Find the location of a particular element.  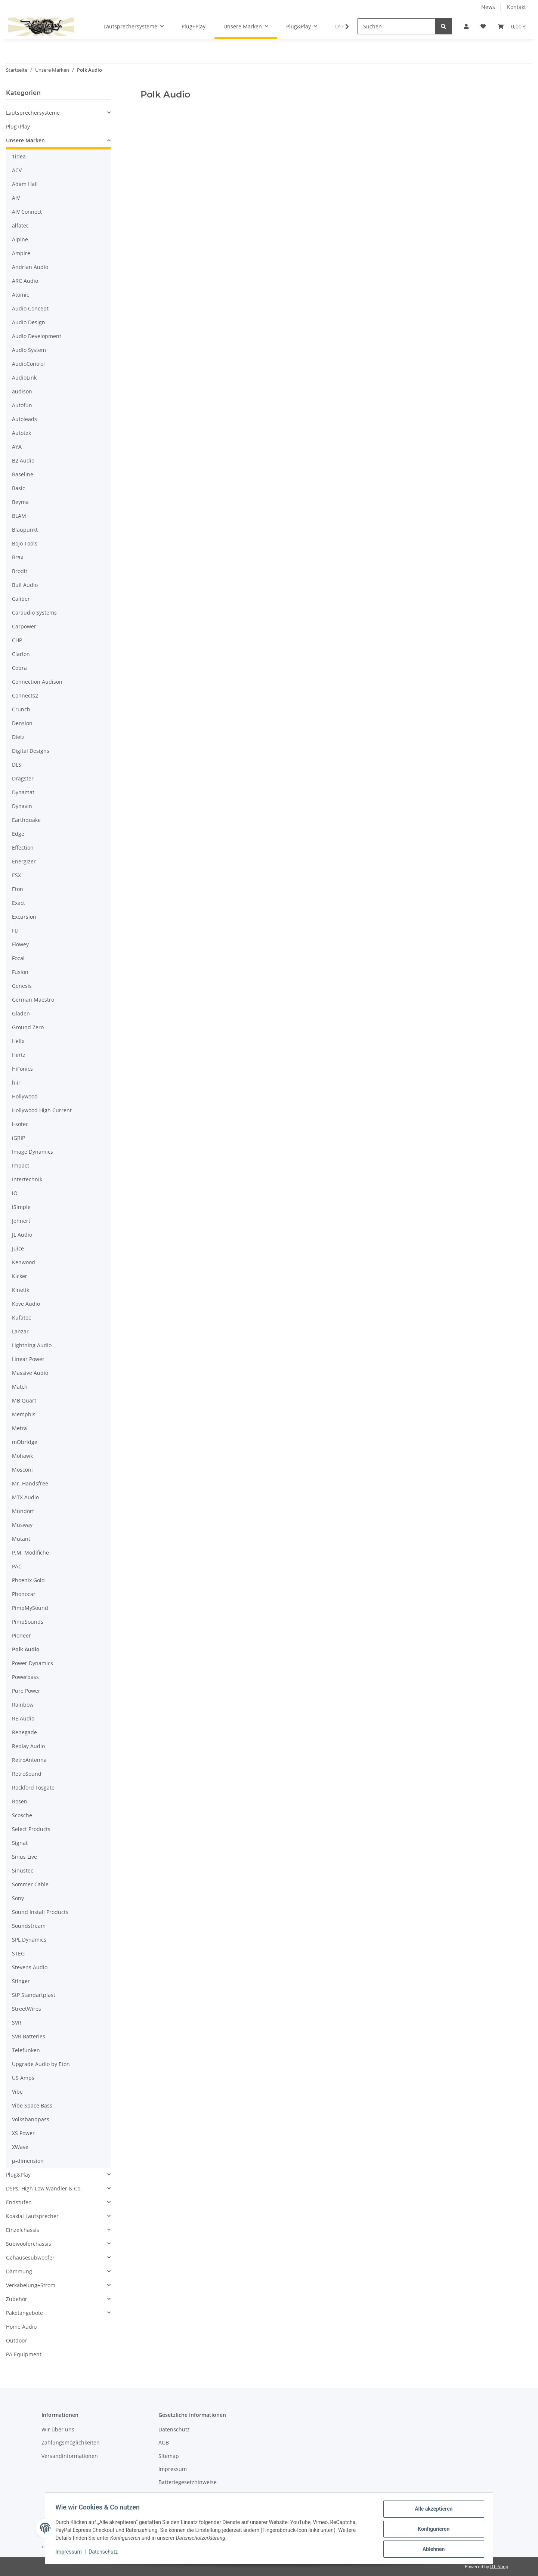

Telefunken is located at coordinates (26, 2050).